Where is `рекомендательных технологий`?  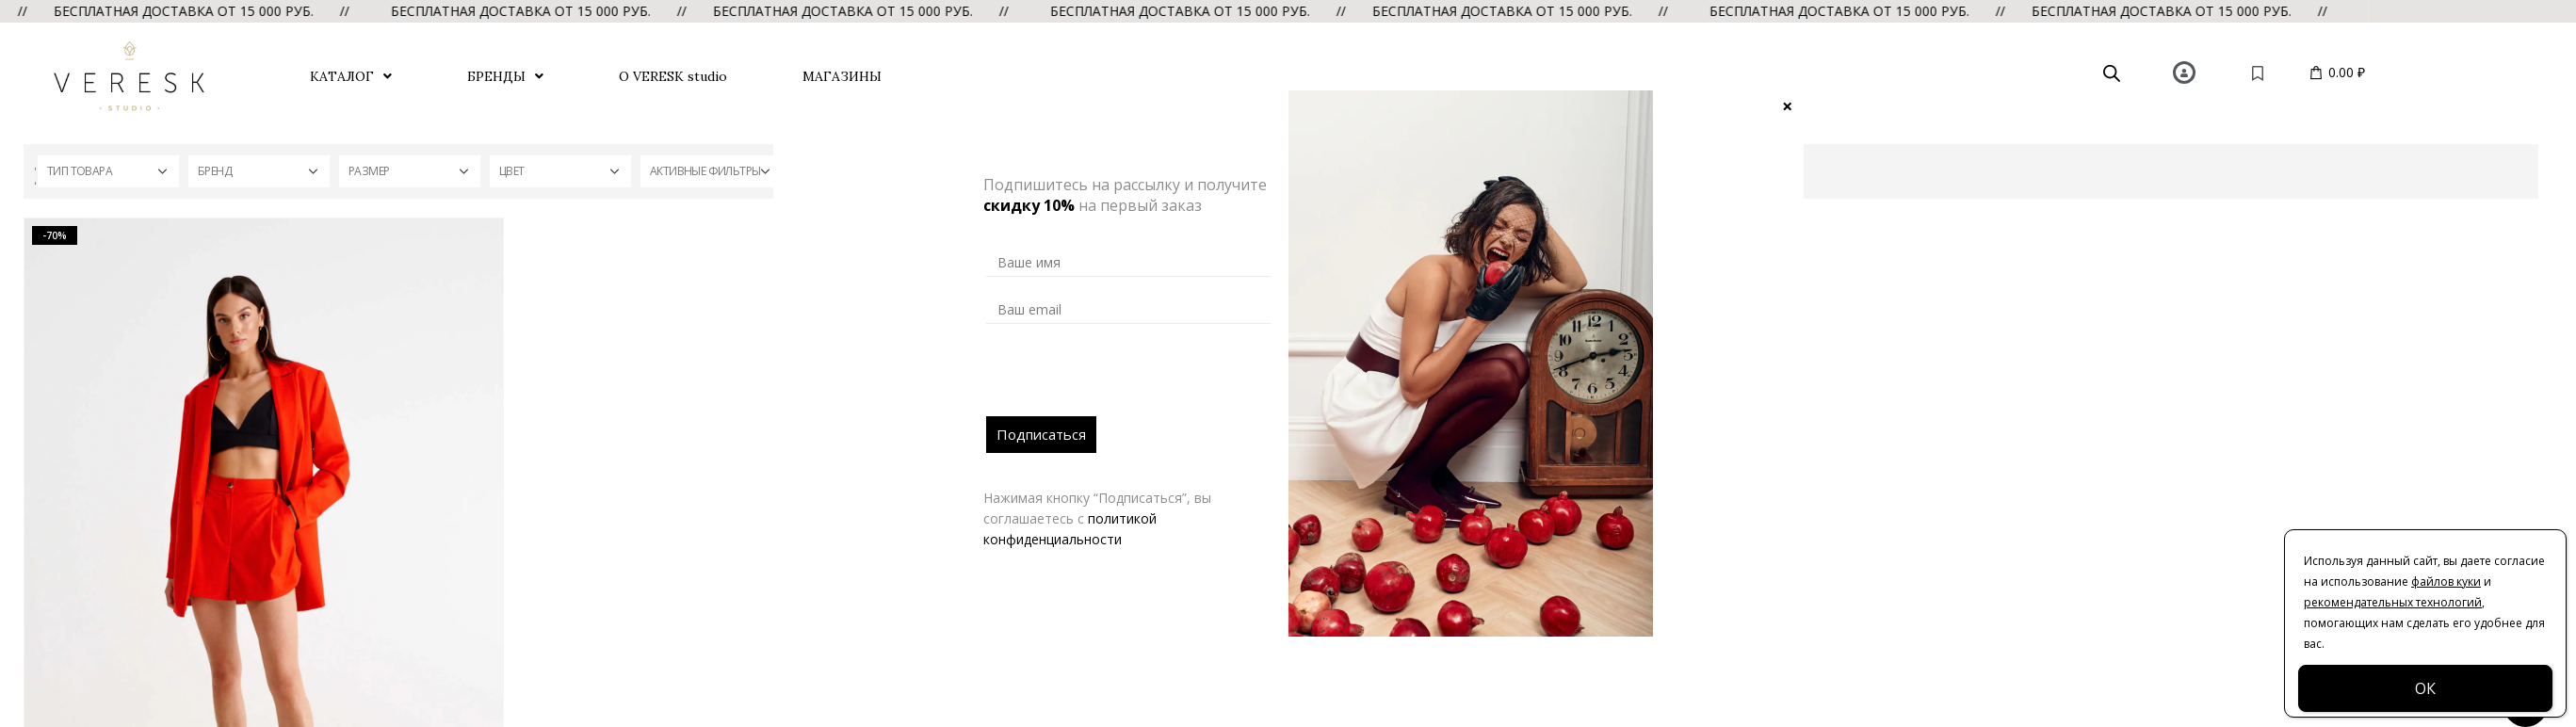 рекомендательных технологий is located at coordinates (2393, 602).